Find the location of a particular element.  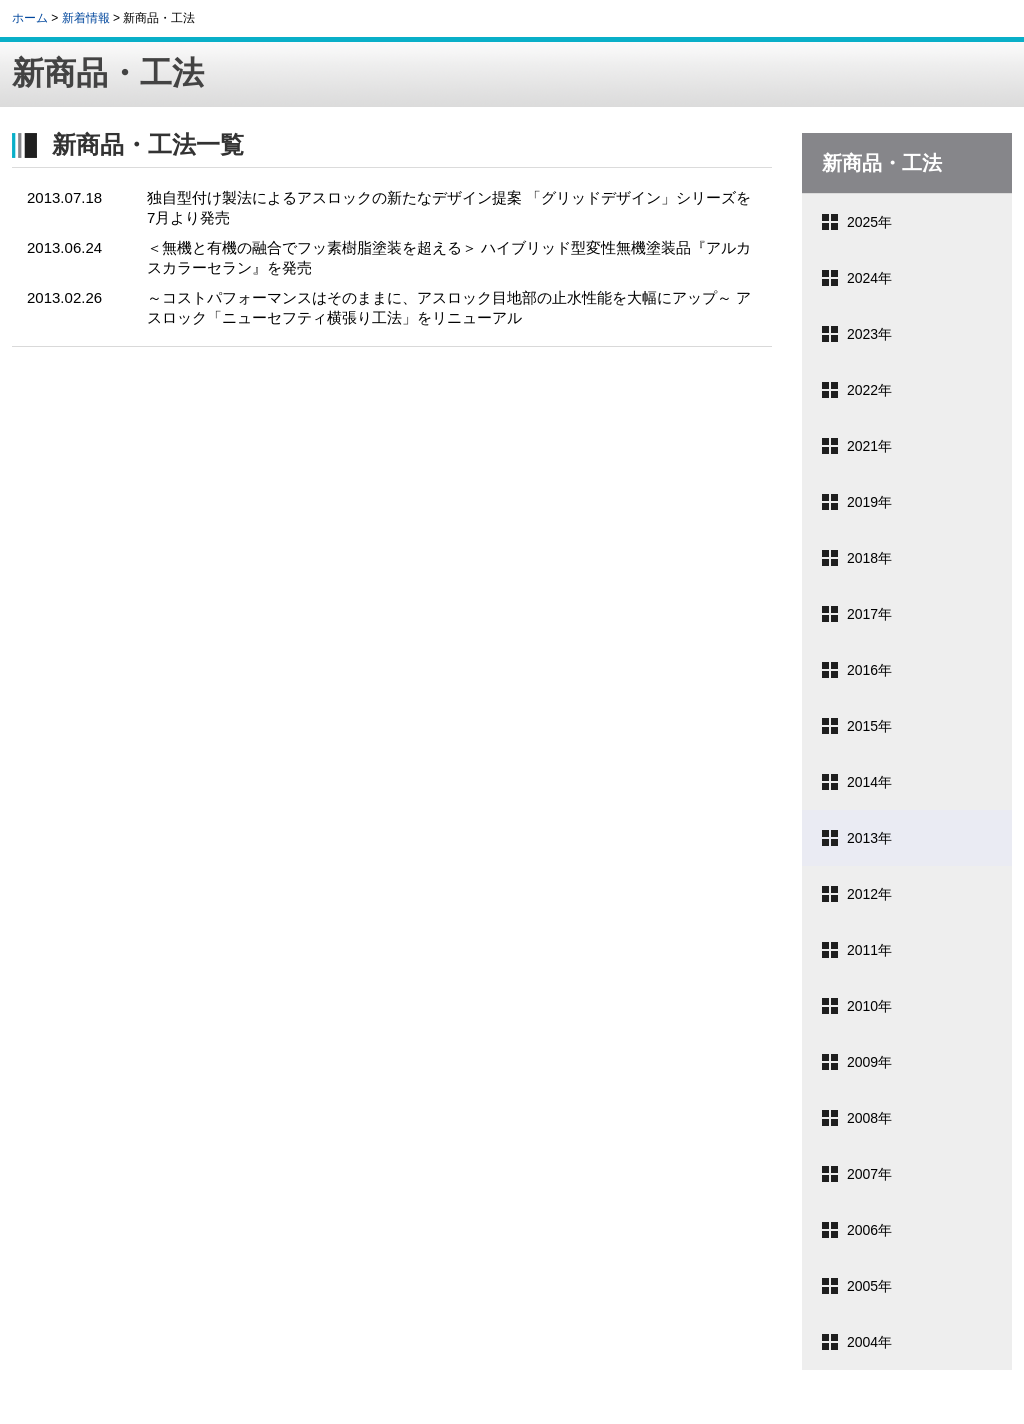

ホーム is located at coordinates (30, 18).